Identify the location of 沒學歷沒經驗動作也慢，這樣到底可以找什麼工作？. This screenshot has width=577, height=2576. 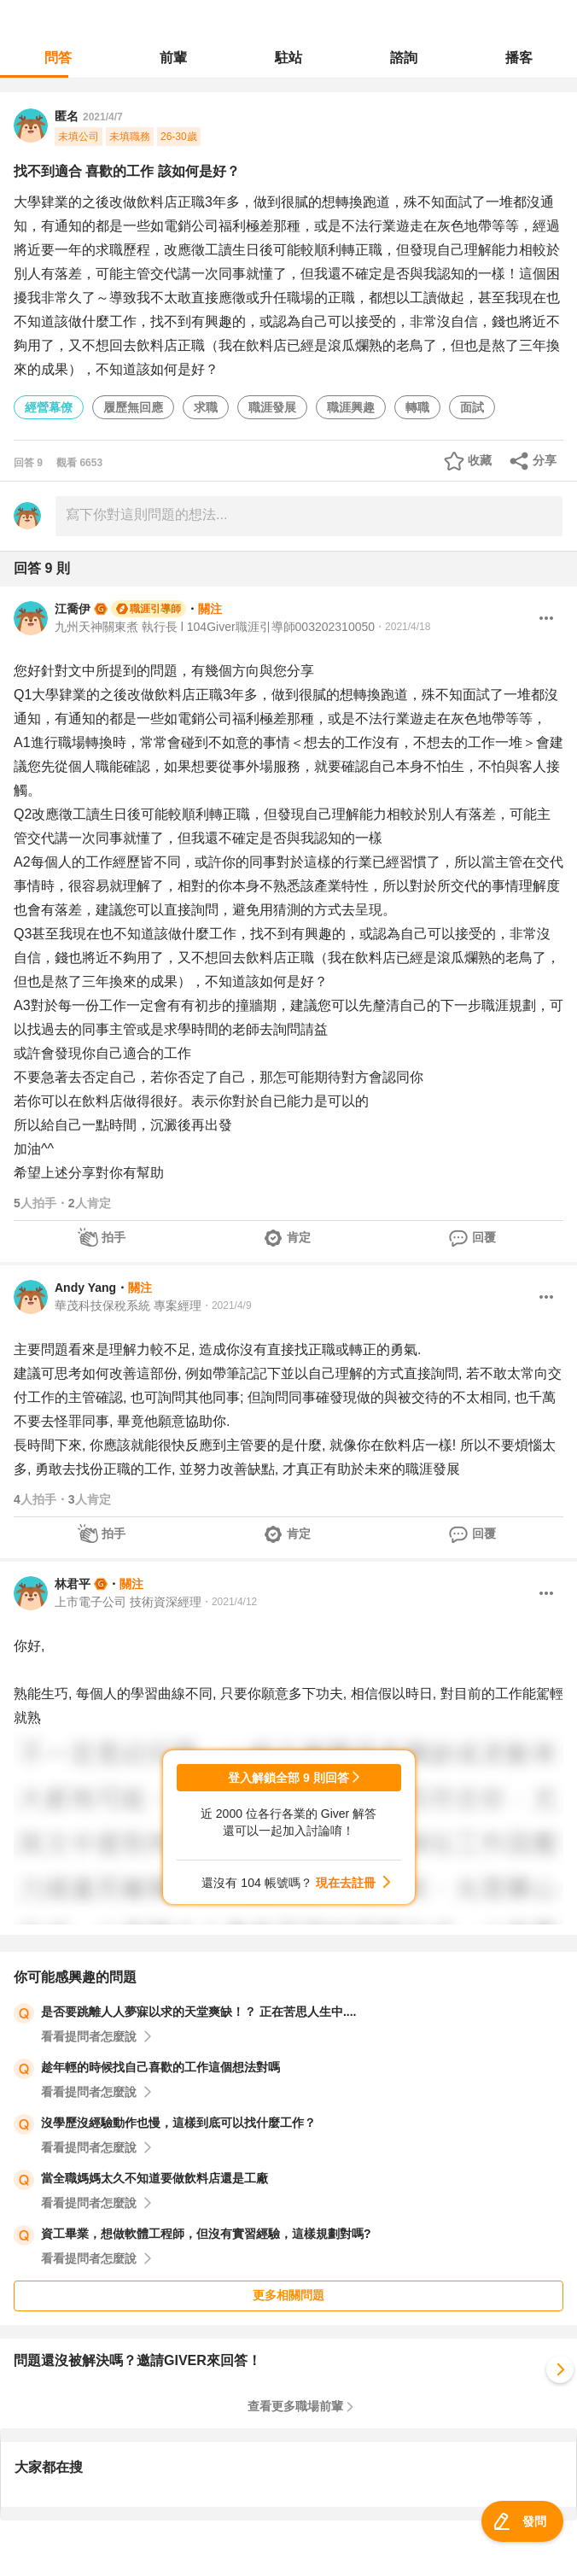
(178, 2122).